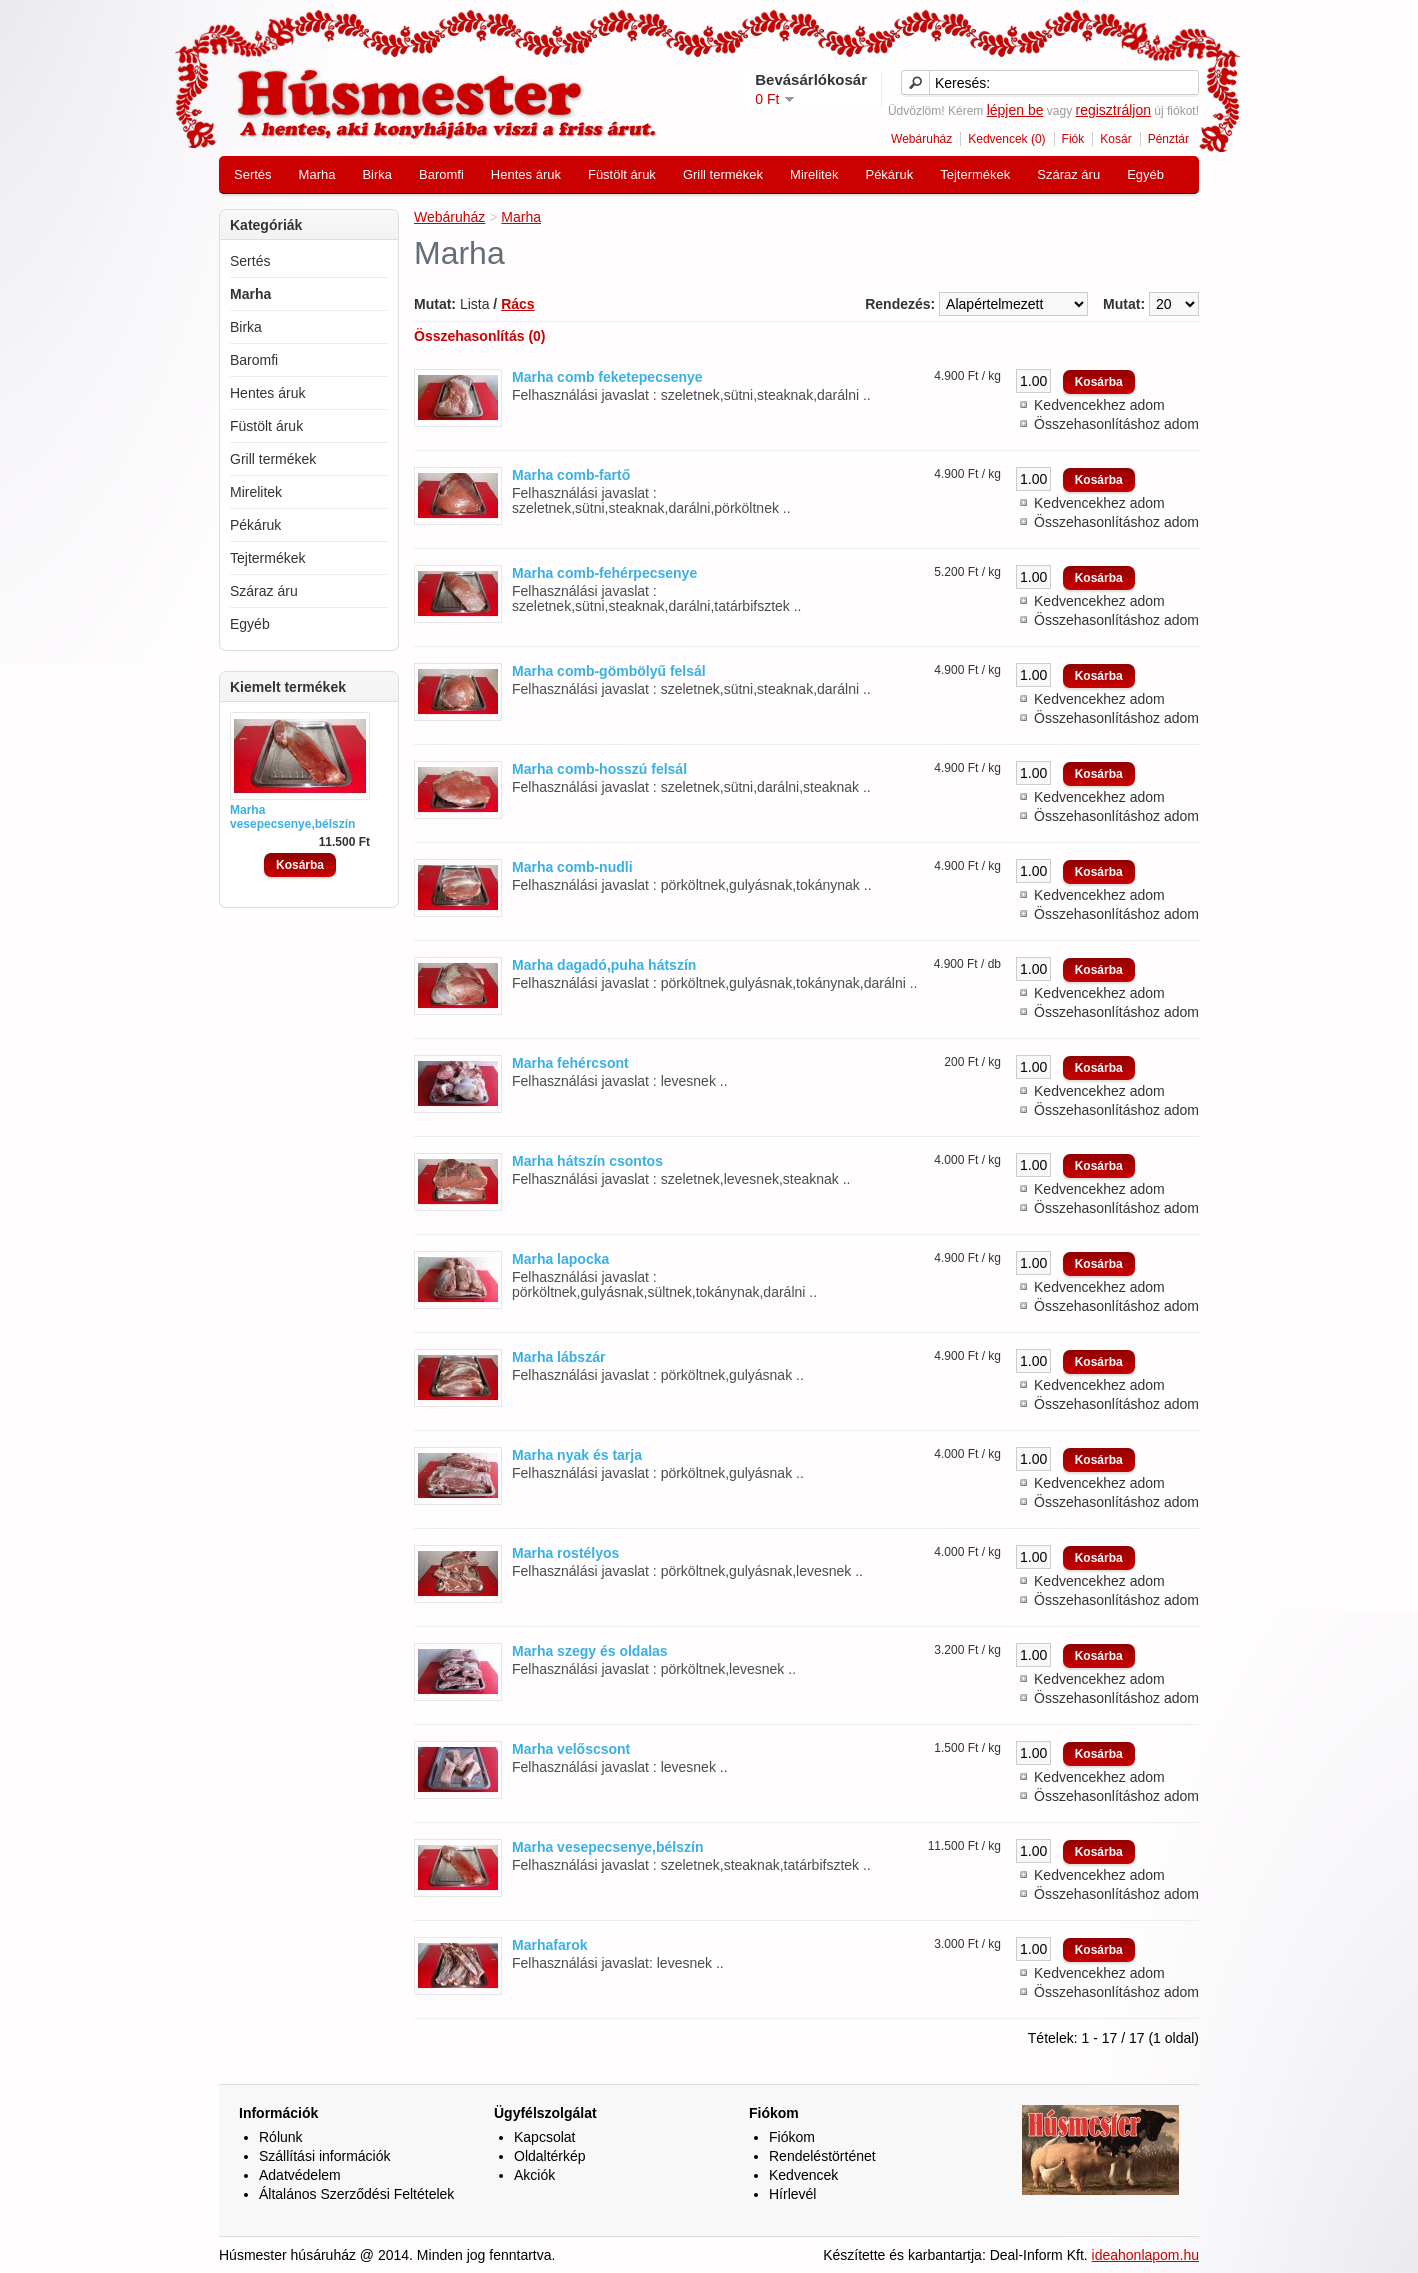  Describe the element at coordinates (604, 965) in the screenshot. I see `Marha dagadó,puha hátszín` at that location.